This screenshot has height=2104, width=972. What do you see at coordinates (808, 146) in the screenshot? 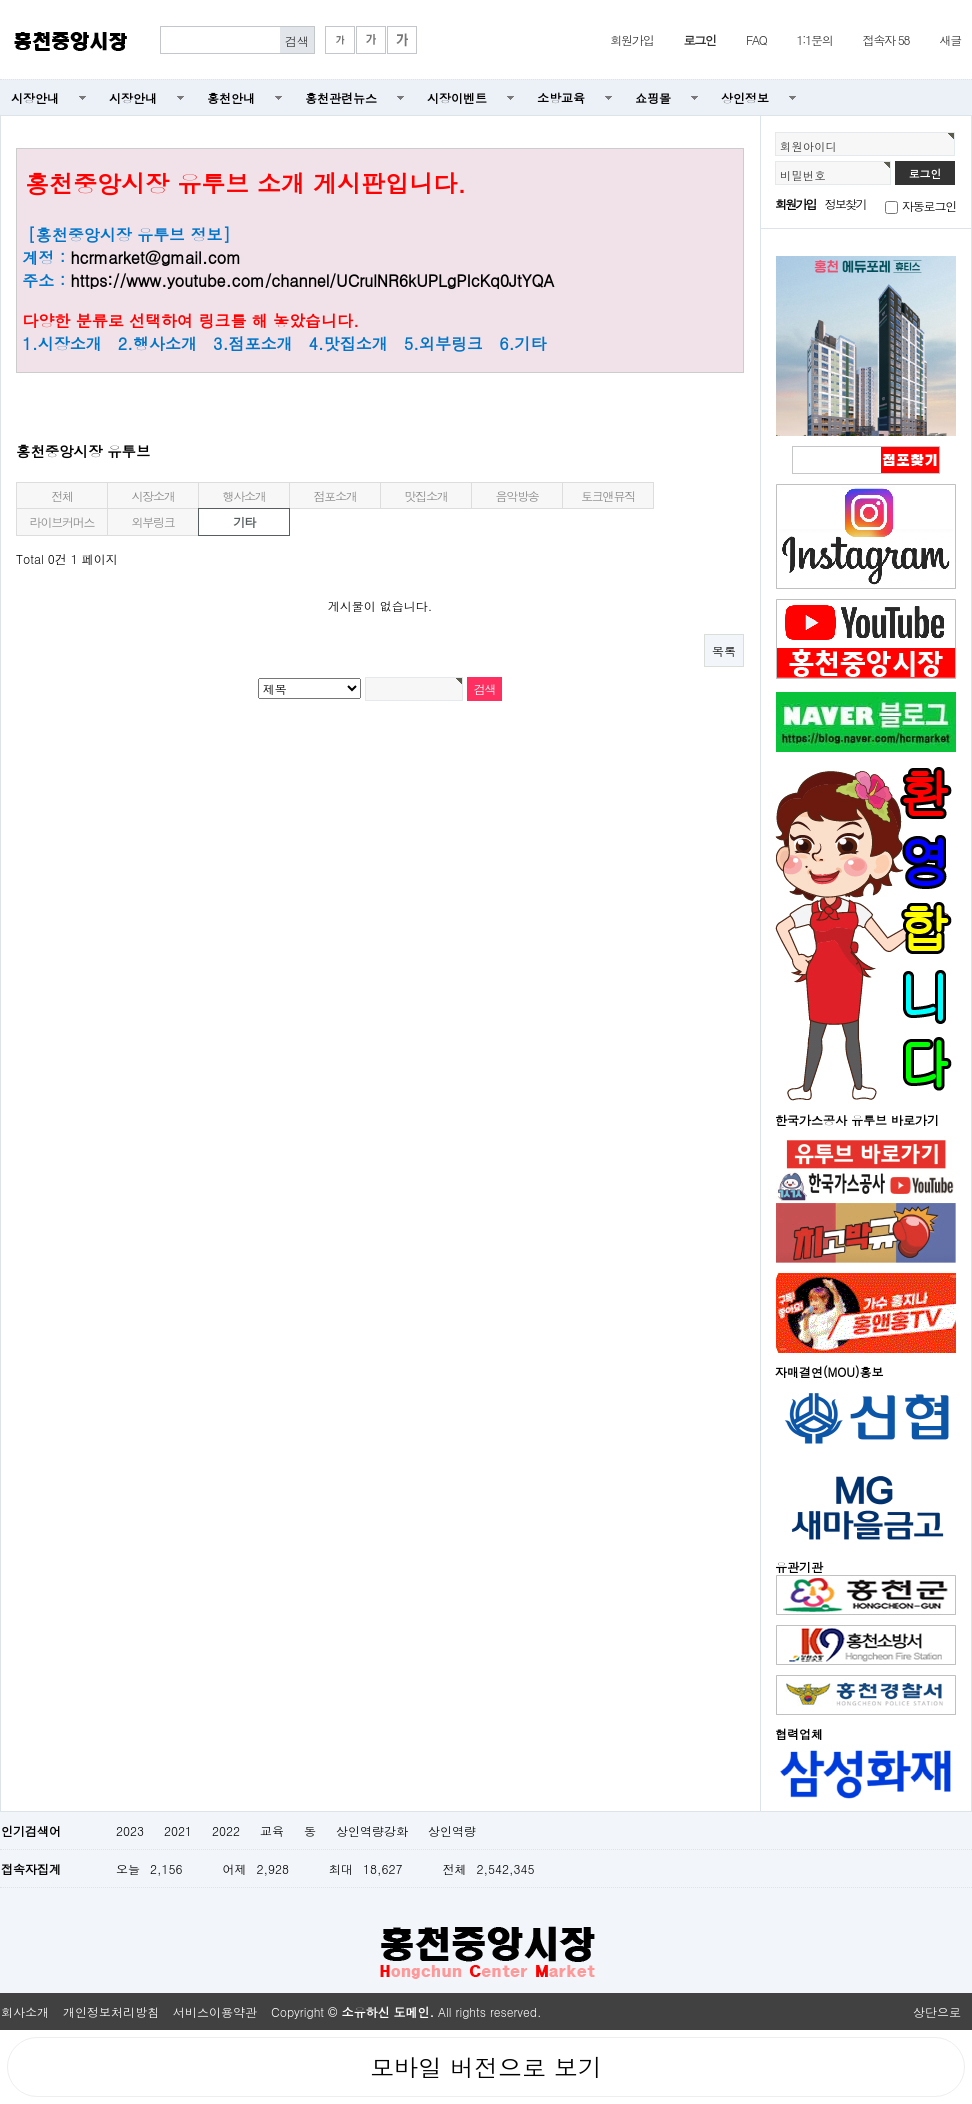
I see `회원아이디` at bounding box center [808, 146].